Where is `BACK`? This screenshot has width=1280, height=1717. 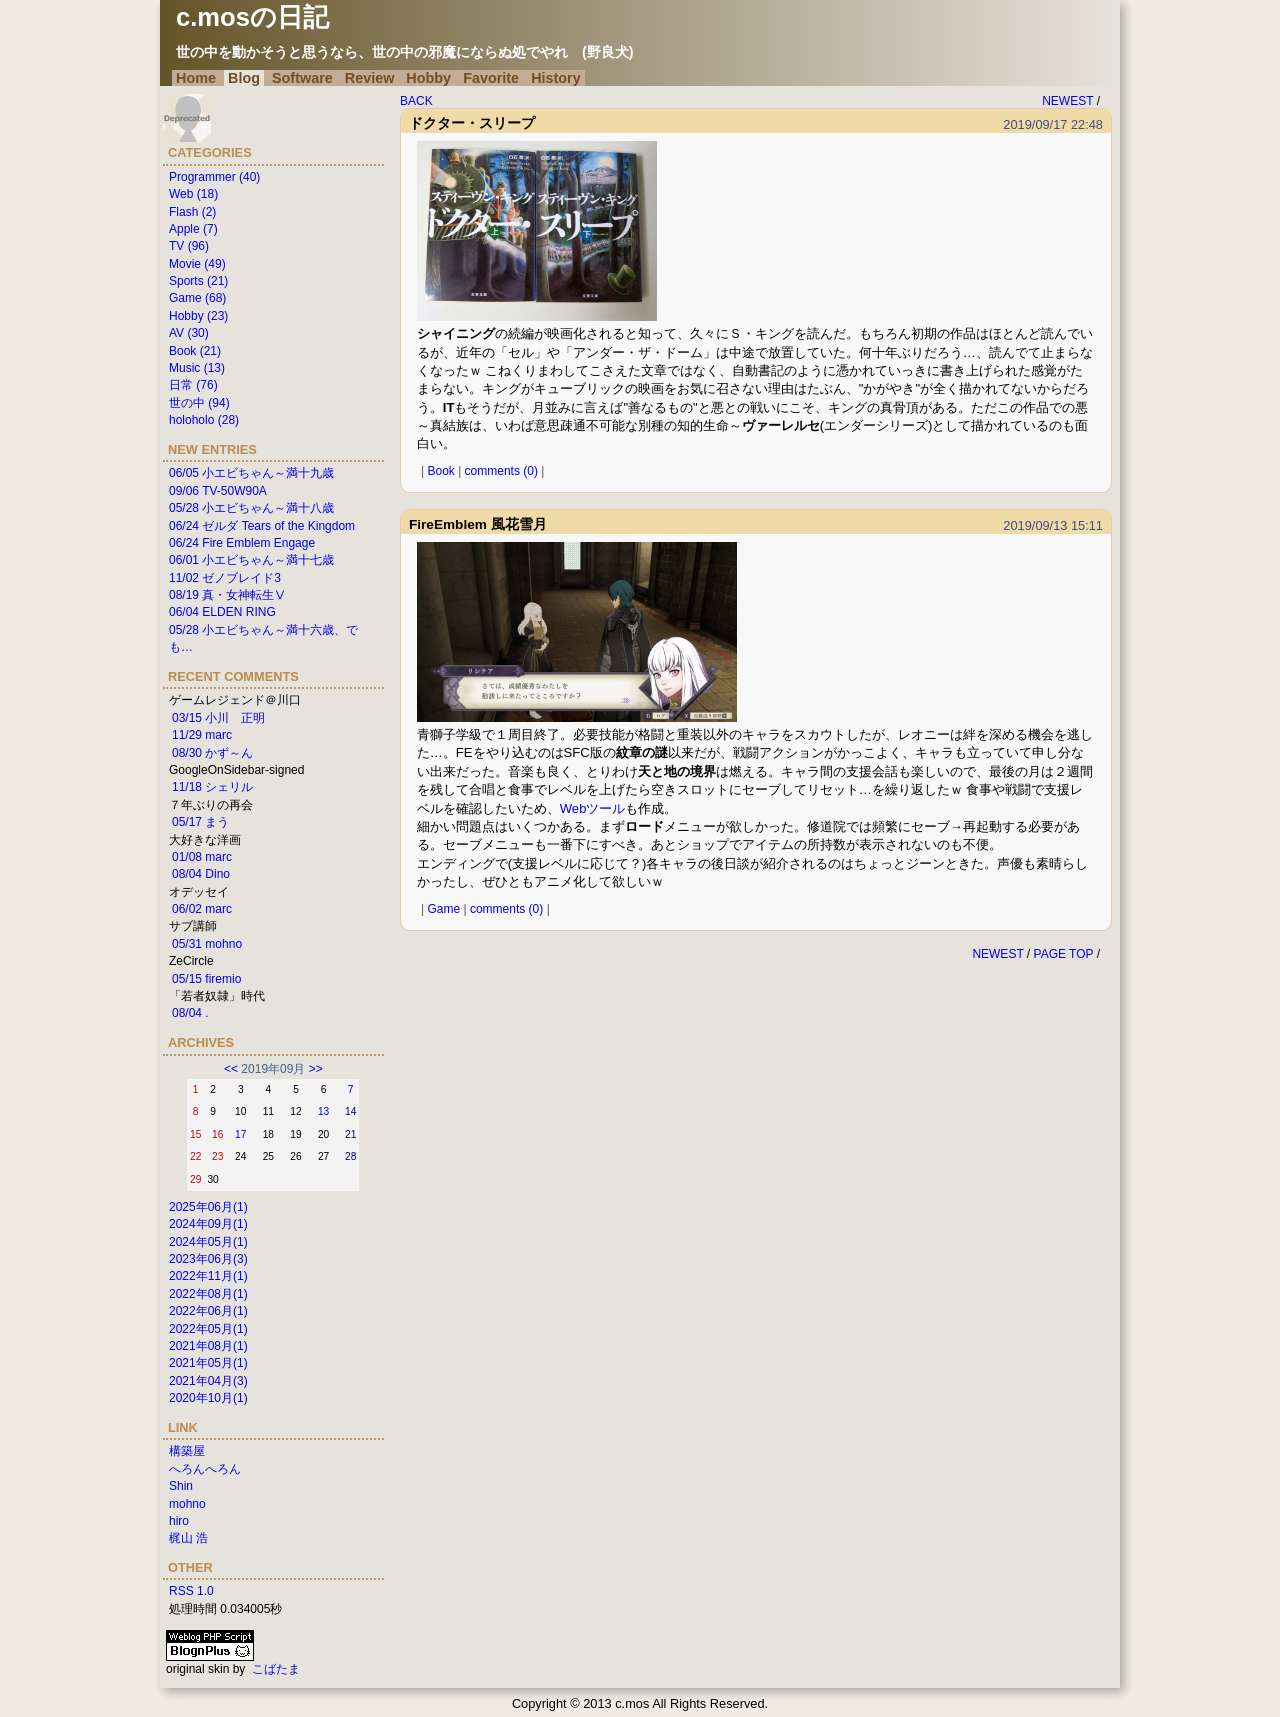 BACK is located at coordinates (416, 101).